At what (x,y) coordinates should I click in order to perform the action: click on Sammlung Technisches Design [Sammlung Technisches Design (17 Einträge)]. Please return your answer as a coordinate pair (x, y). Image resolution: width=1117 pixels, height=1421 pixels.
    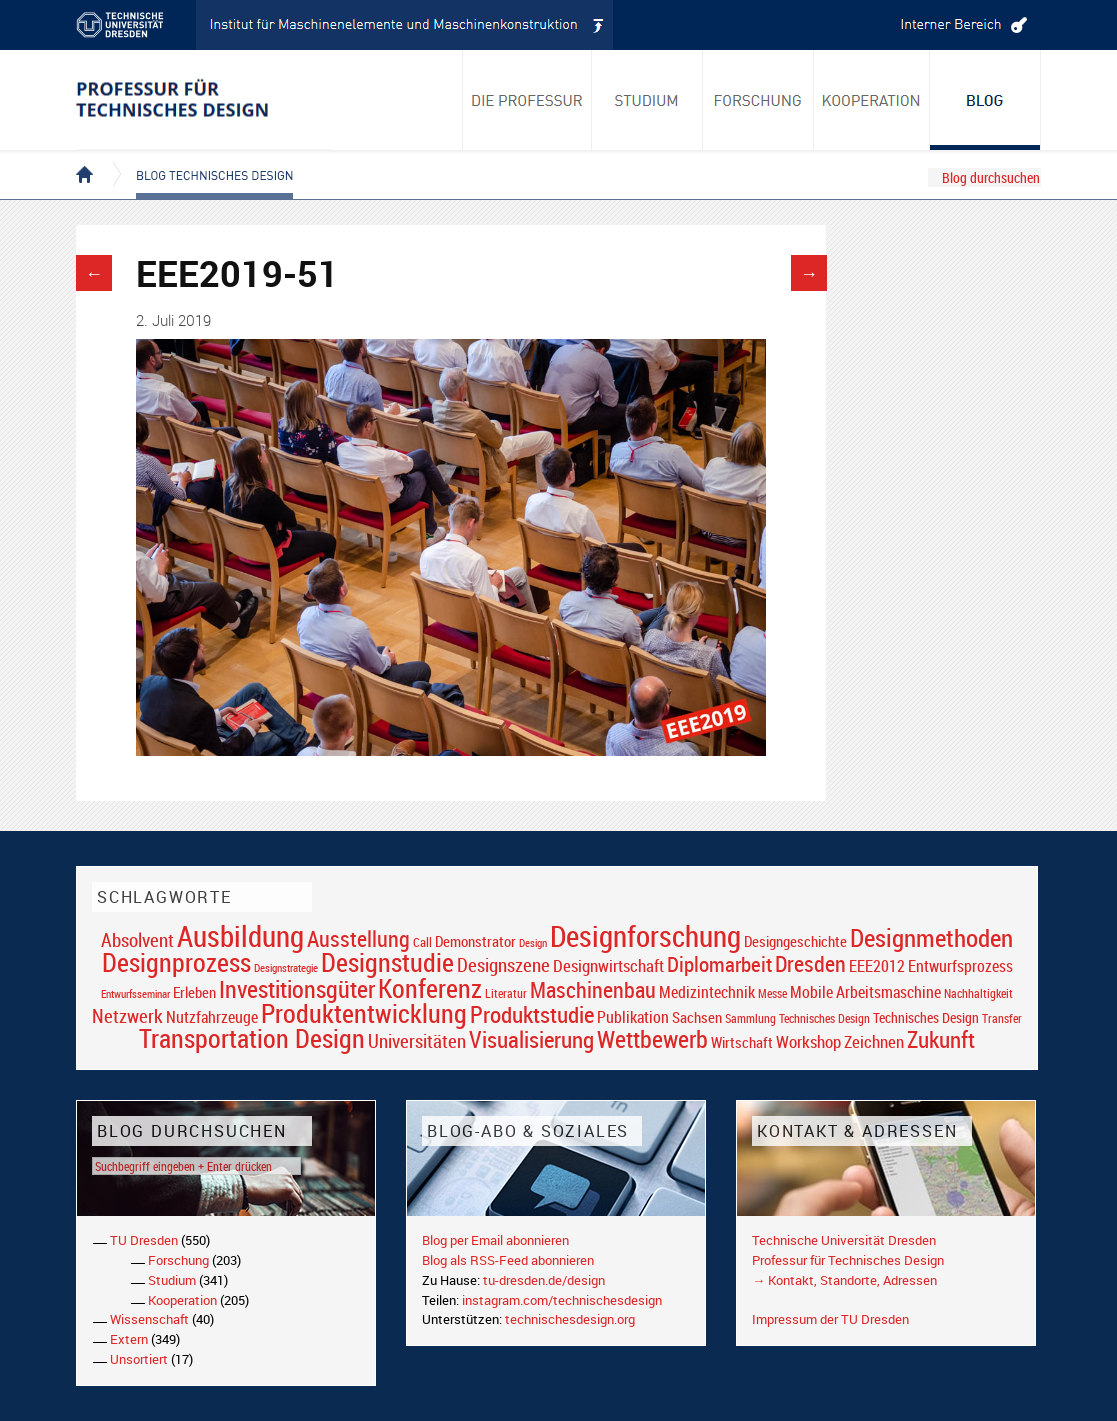
    Looking at the image, I should click on (797, 1018).